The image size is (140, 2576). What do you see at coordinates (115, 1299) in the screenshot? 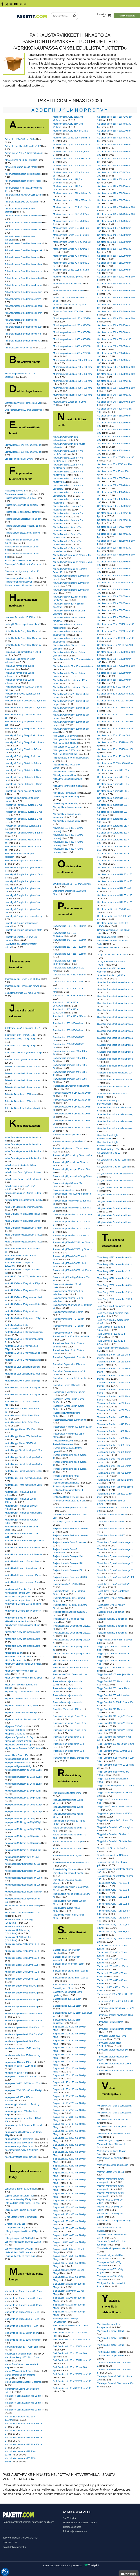
I see `Tarra Avery l7068 heavy duty 199,6 x` at bounding box center [115, 1299].